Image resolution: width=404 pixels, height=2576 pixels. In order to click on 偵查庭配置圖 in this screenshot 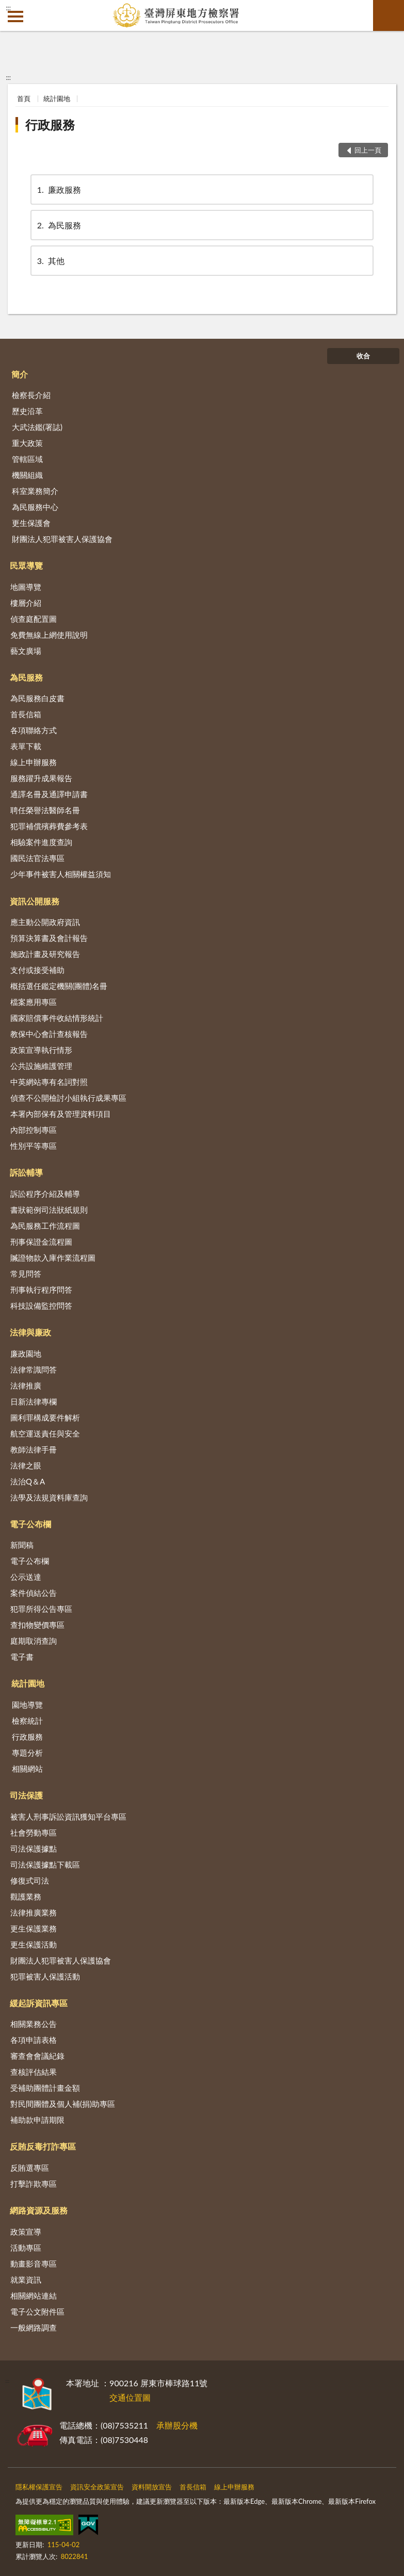, I will do `click(33, 618)`.